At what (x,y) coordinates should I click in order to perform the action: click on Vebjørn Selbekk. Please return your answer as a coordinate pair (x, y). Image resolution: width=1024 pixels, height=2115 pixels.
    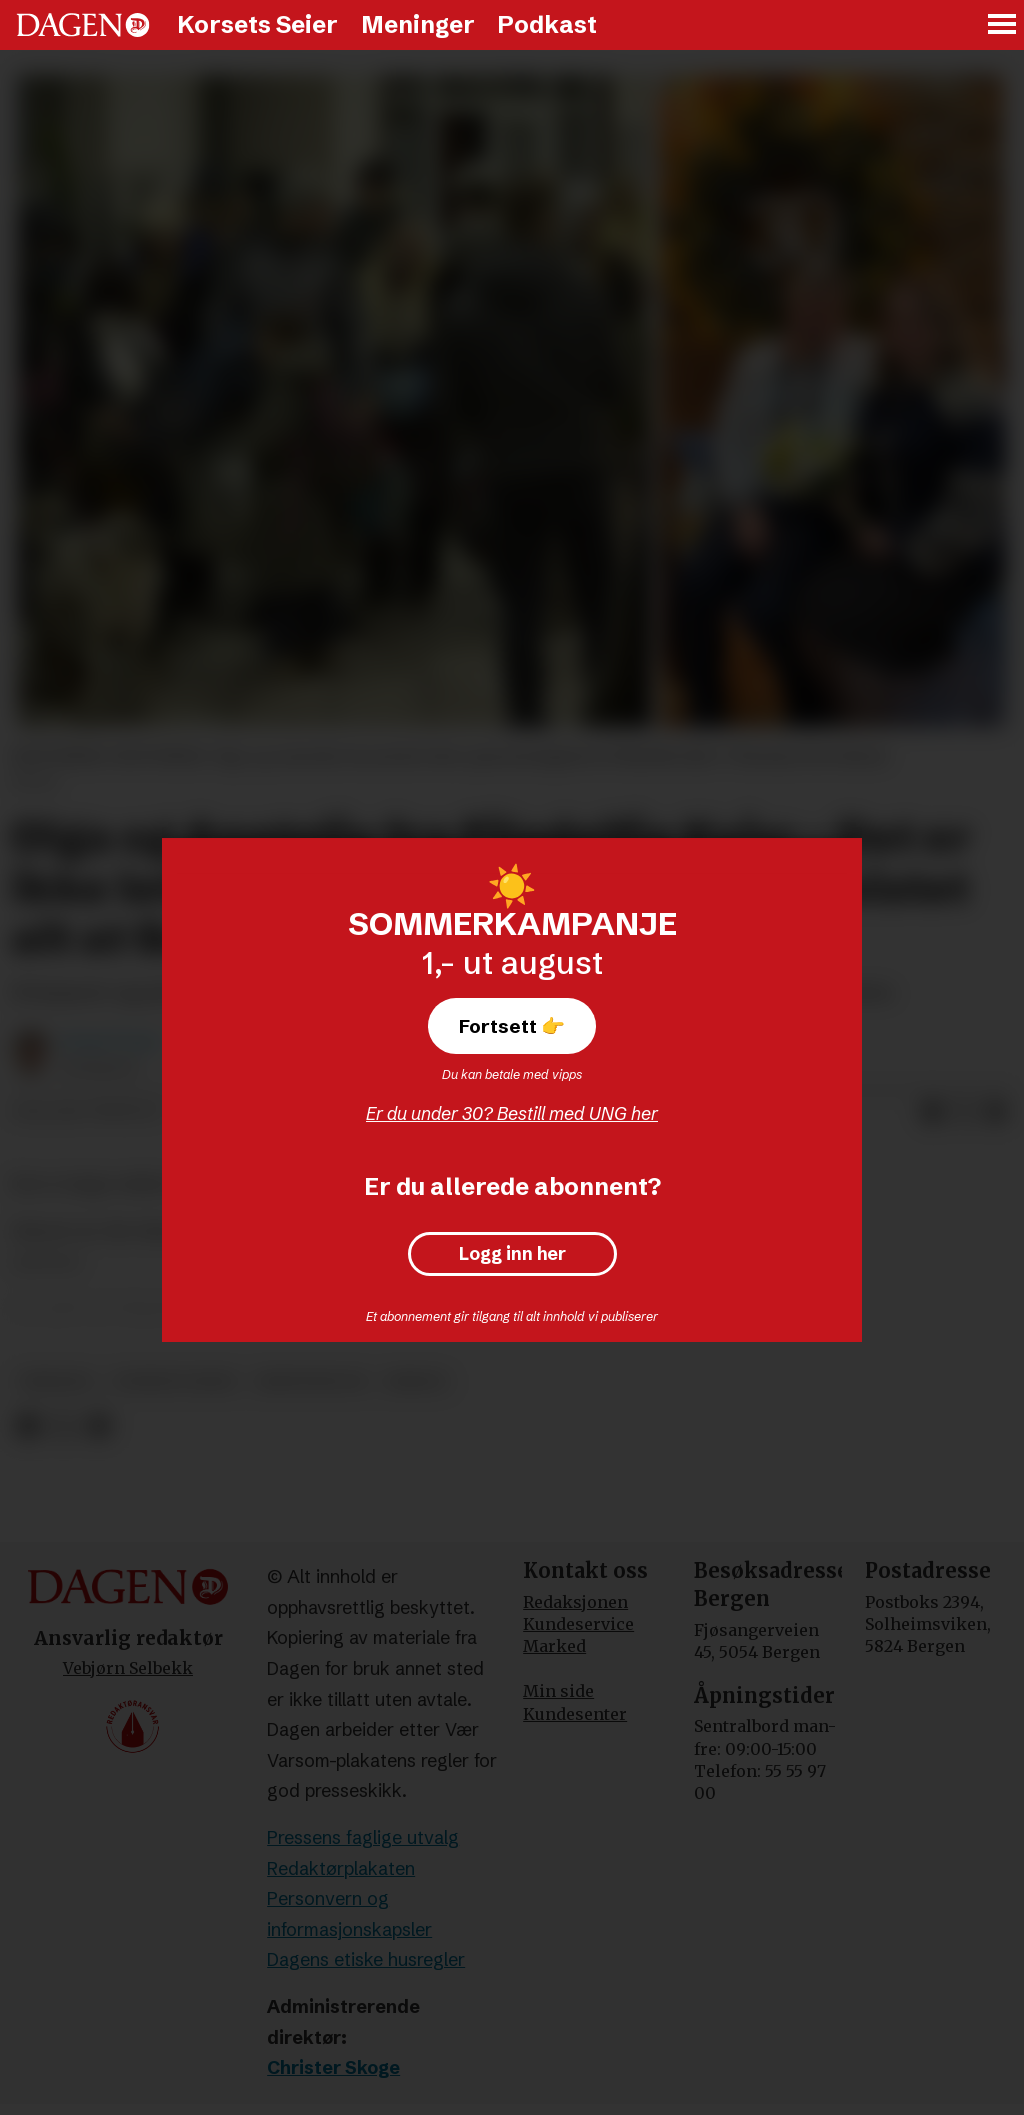
    Looking at the image, I should click on (128, 1668).